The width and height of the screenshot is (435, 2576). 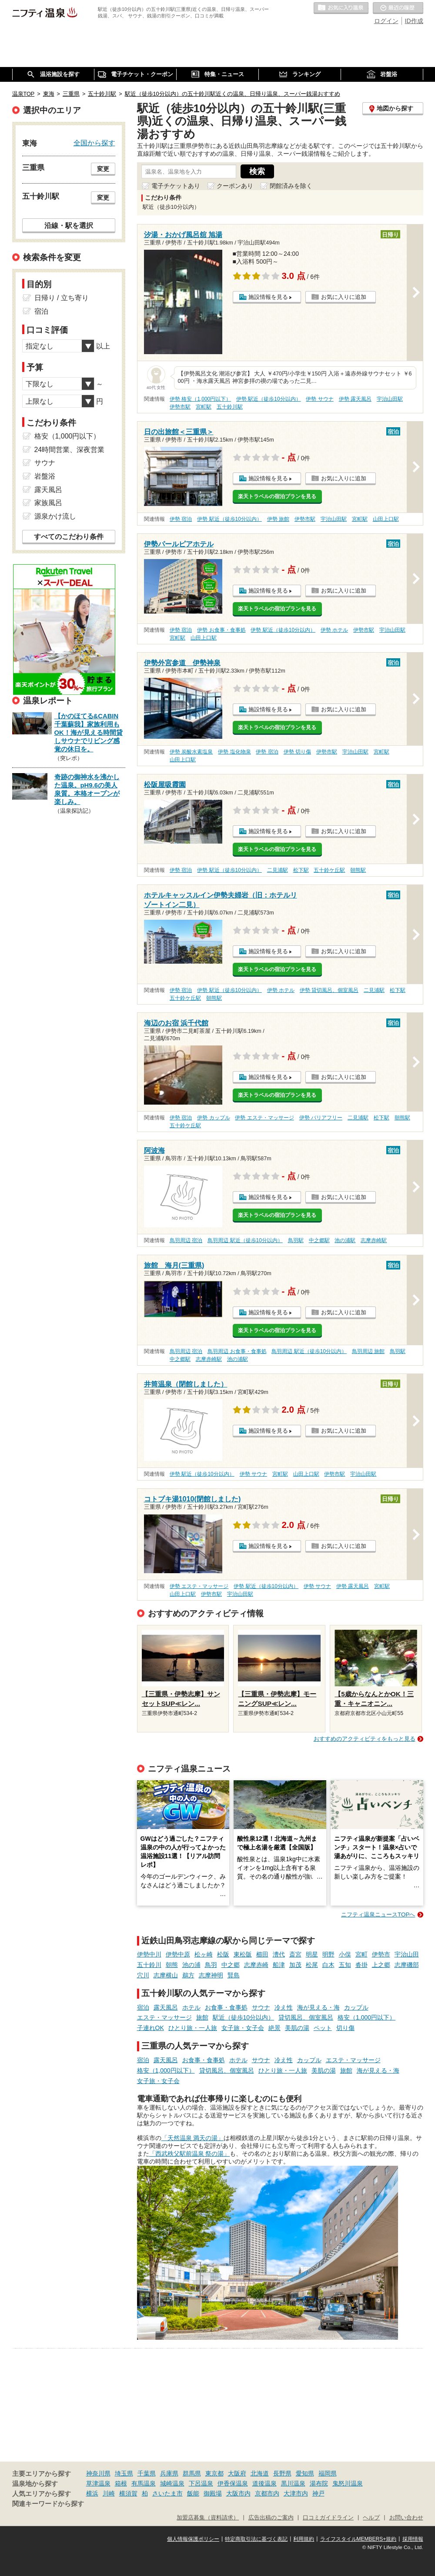 I want to click on 五十鈴川, so click(x=149, y=1964).